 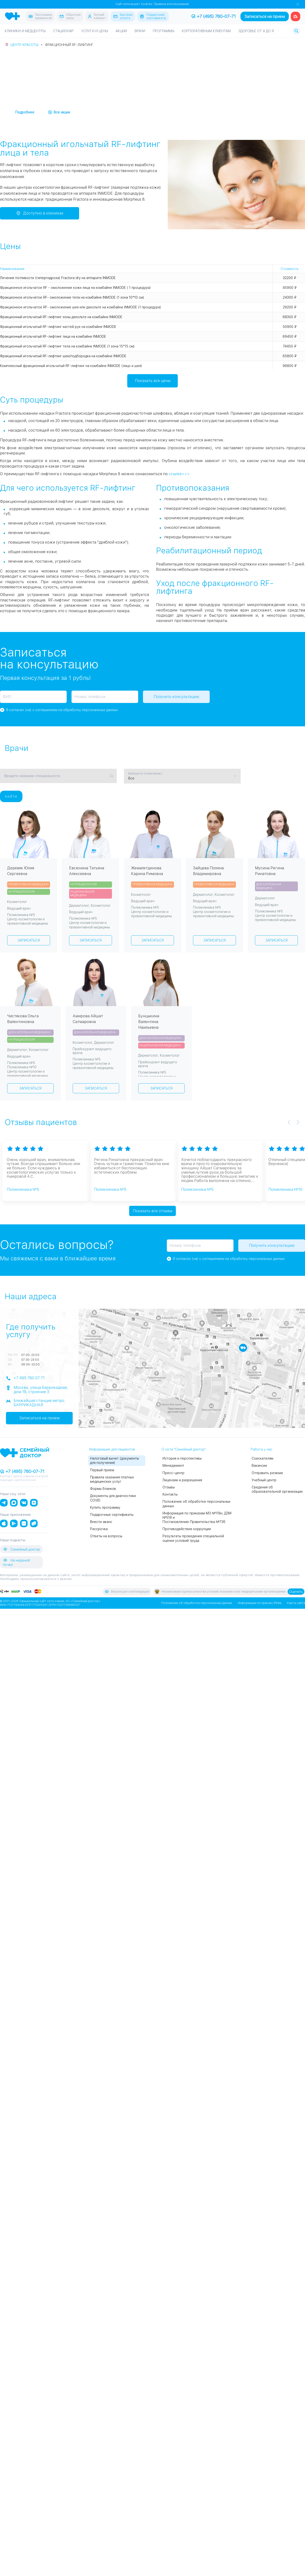 I want to click on Стационар, so click(x=63, y=31).